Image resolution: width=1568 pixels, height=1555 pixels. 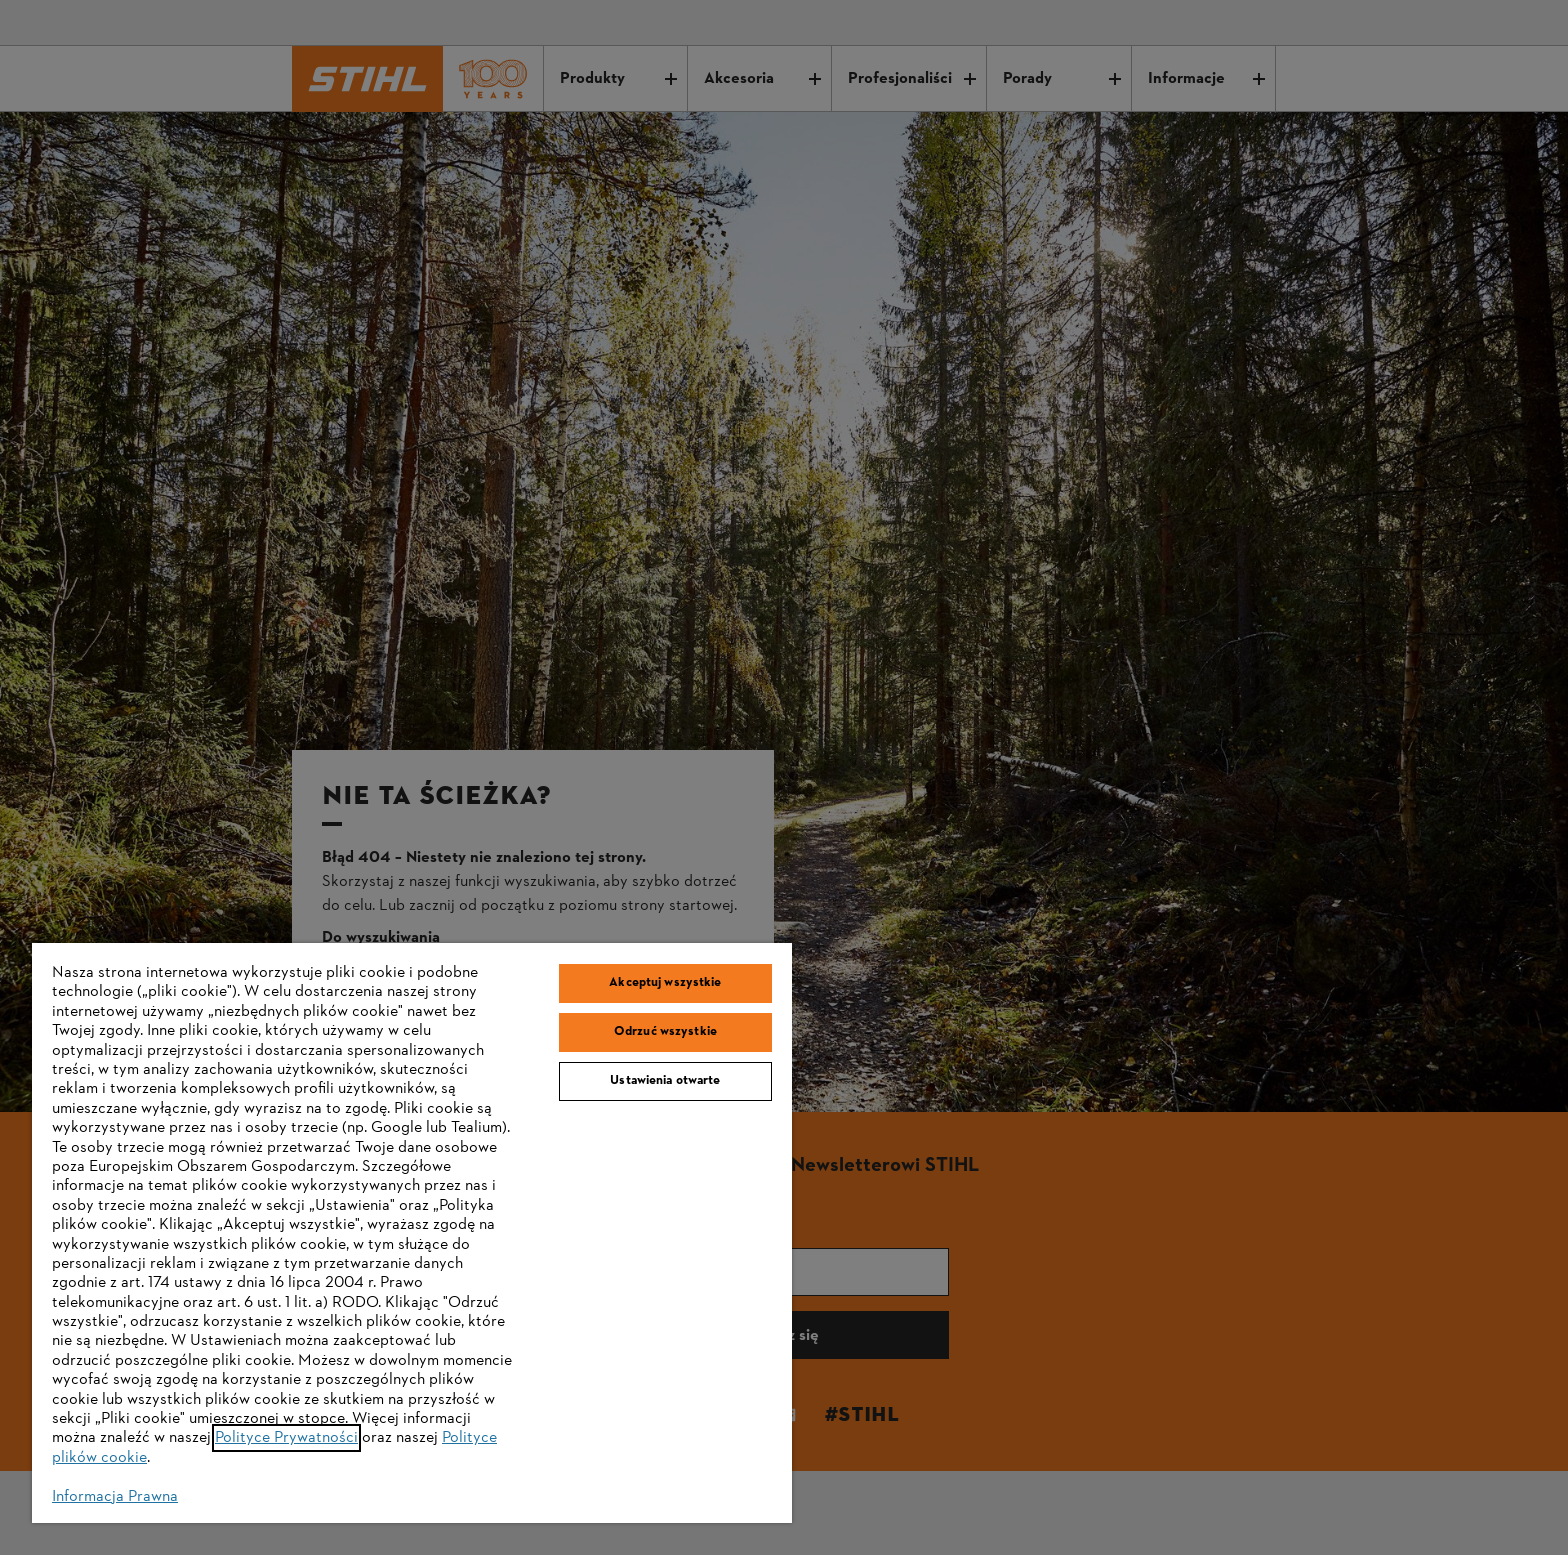 I want to click on Ustawienia otwarte [Ustawienia otwarte, otwiera okno dialogowe centrum preferencji], so click(x=665, y=1081).